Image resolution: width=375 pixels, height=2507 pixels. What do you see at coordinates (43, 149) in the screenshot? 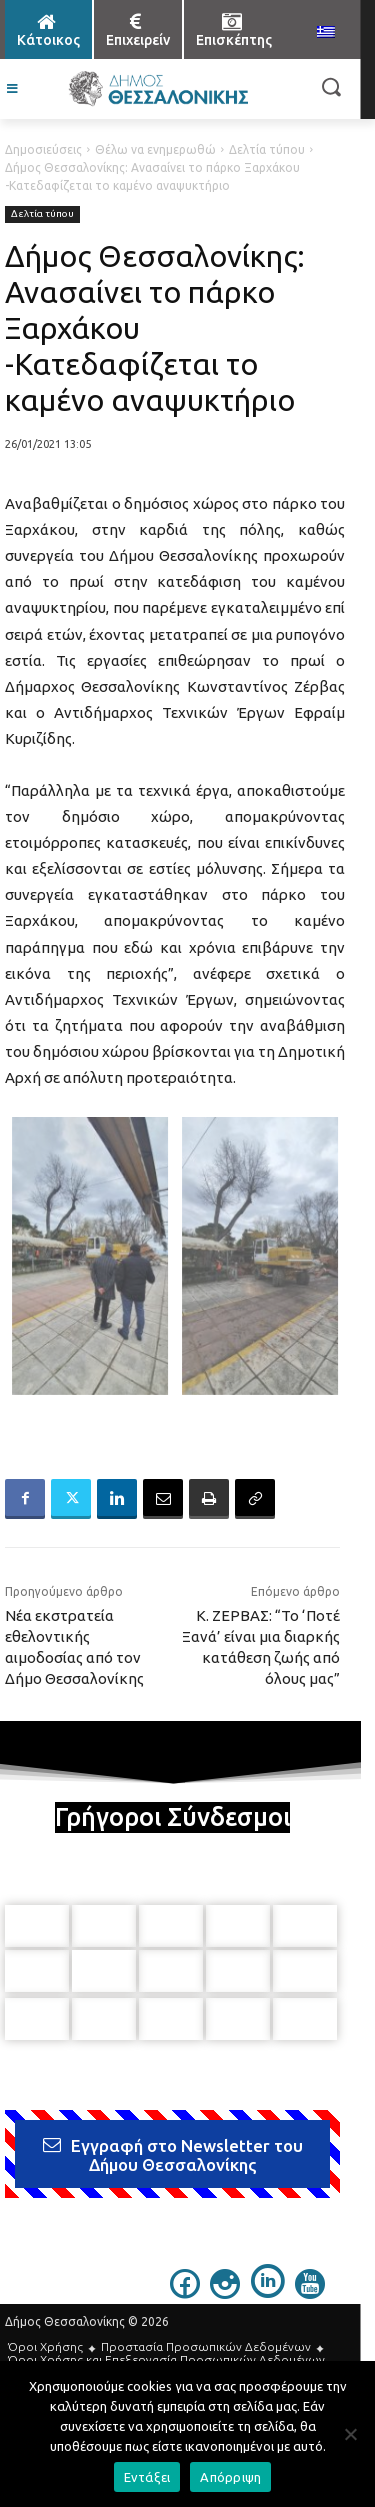
I see `Δημοσιεύσεις` at bounding box center [43, 149].